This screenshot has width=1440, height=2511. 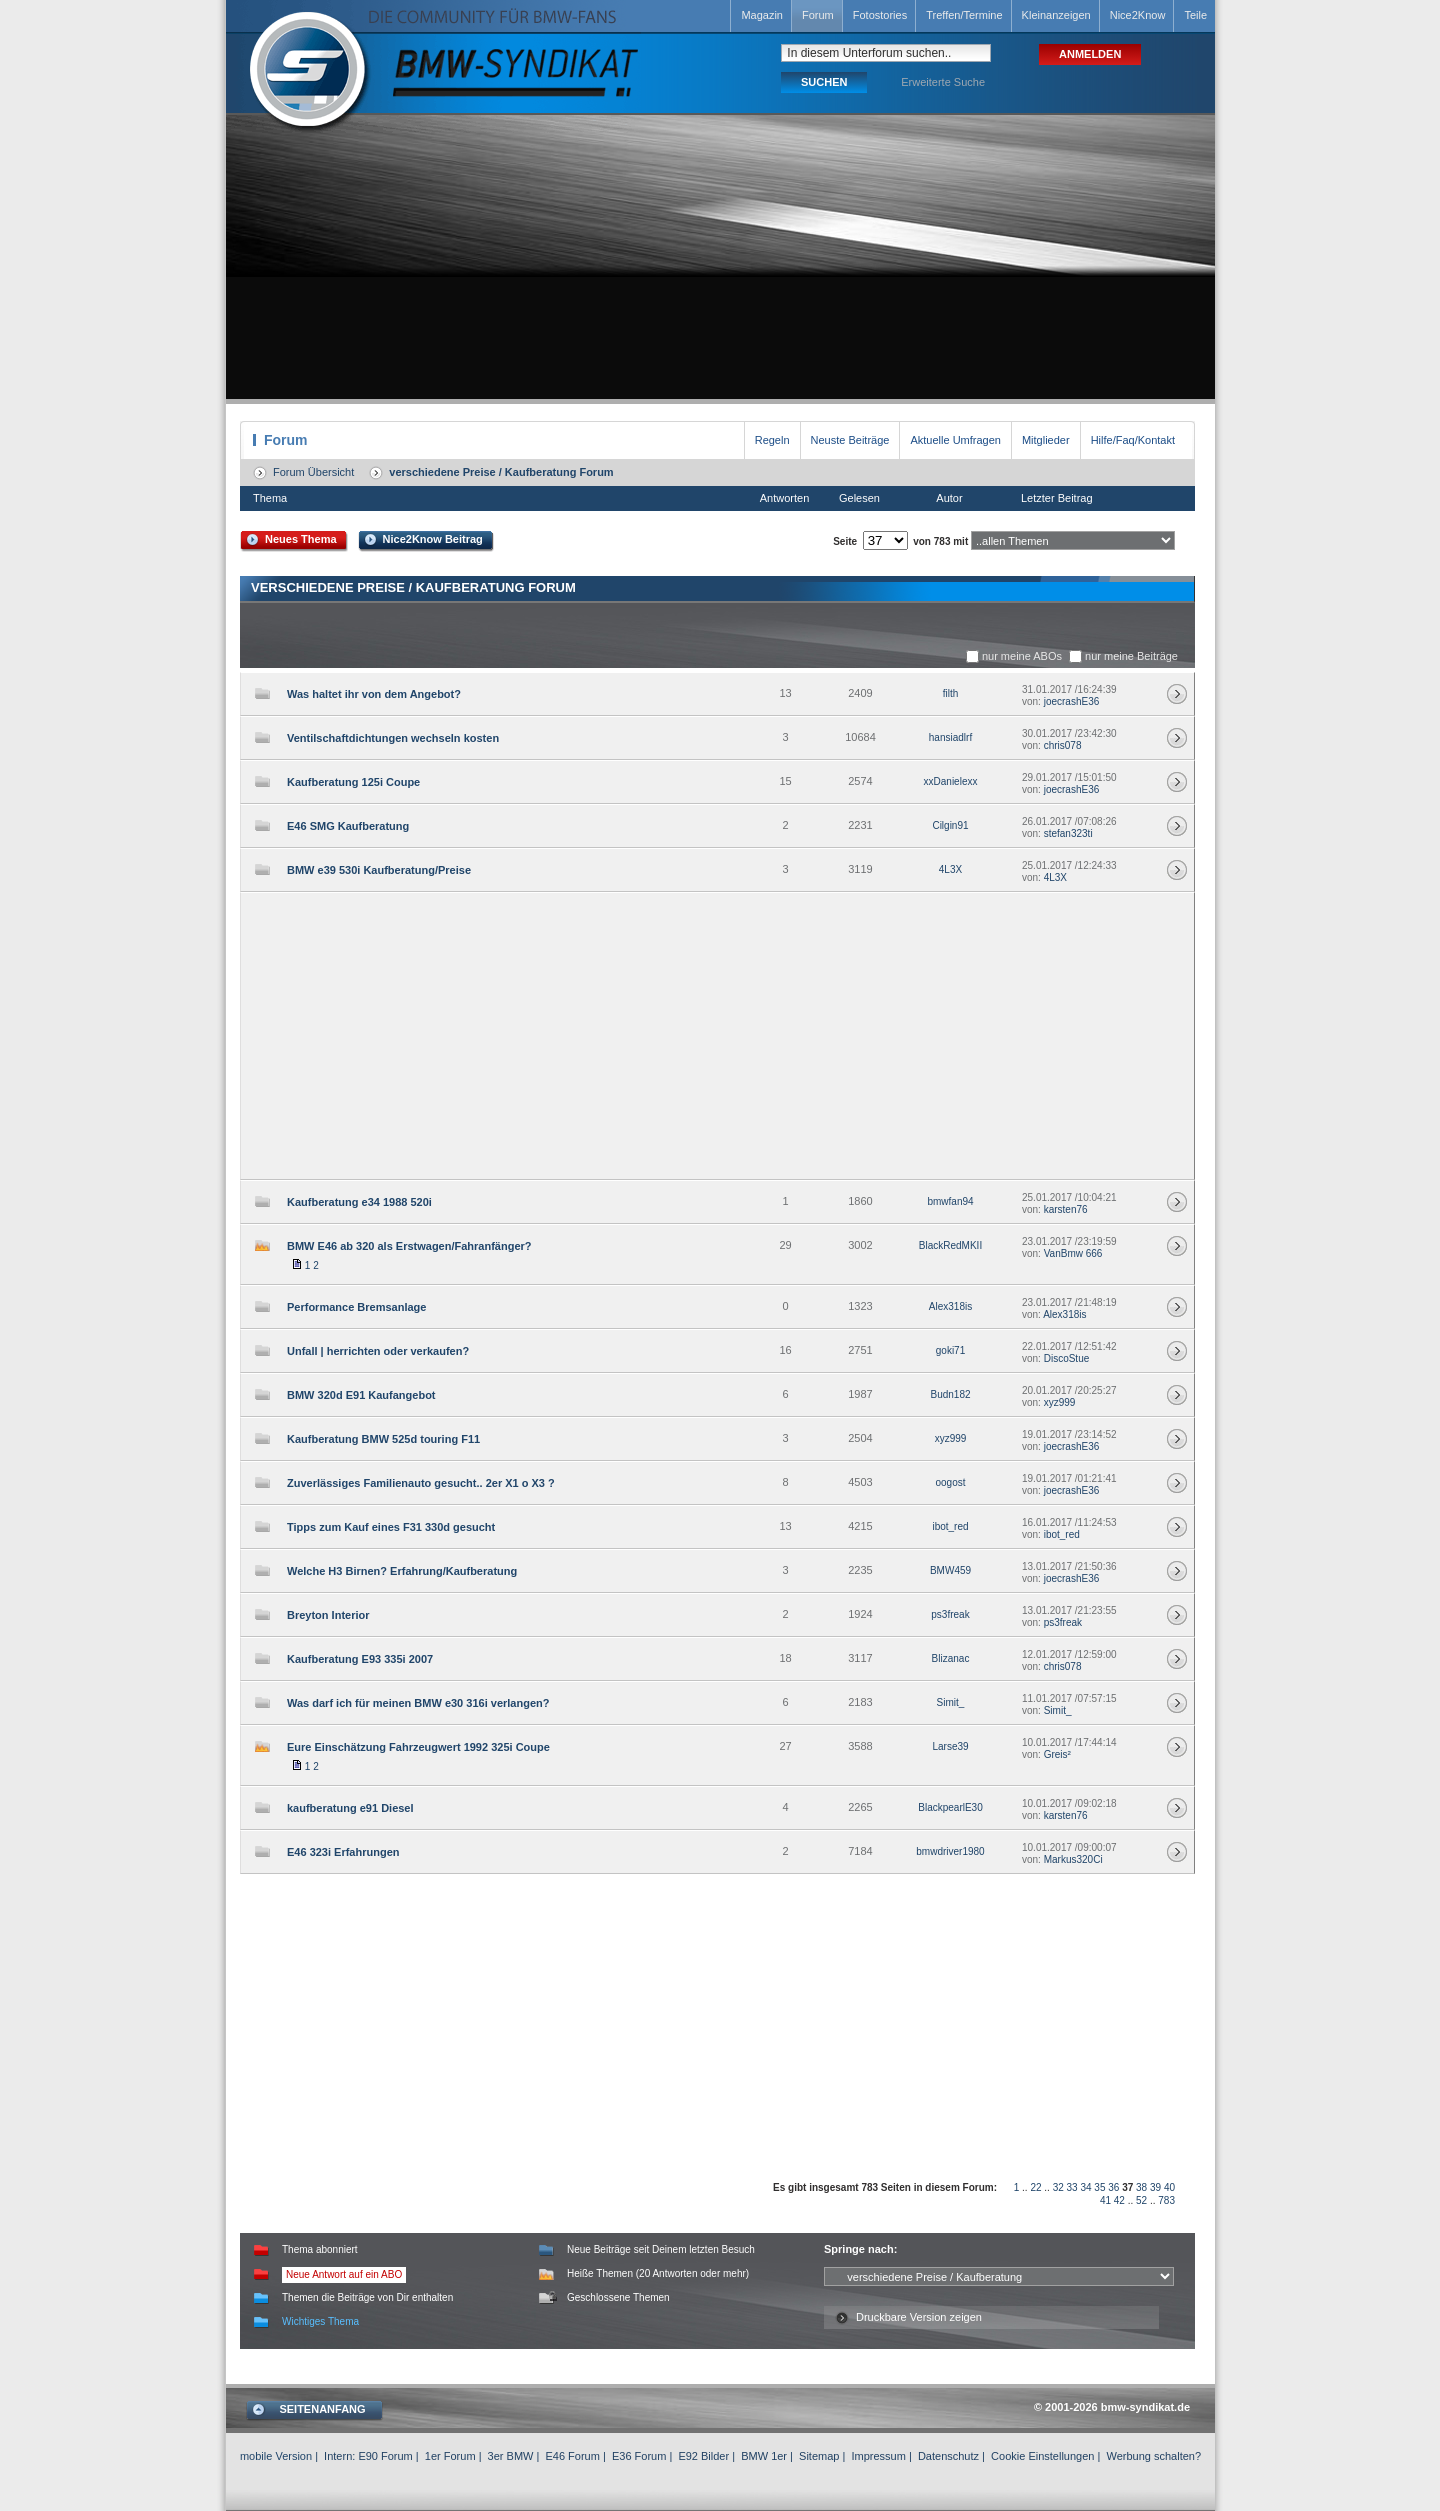 I want to click on mobile Version, so click(x=276, y=2456).